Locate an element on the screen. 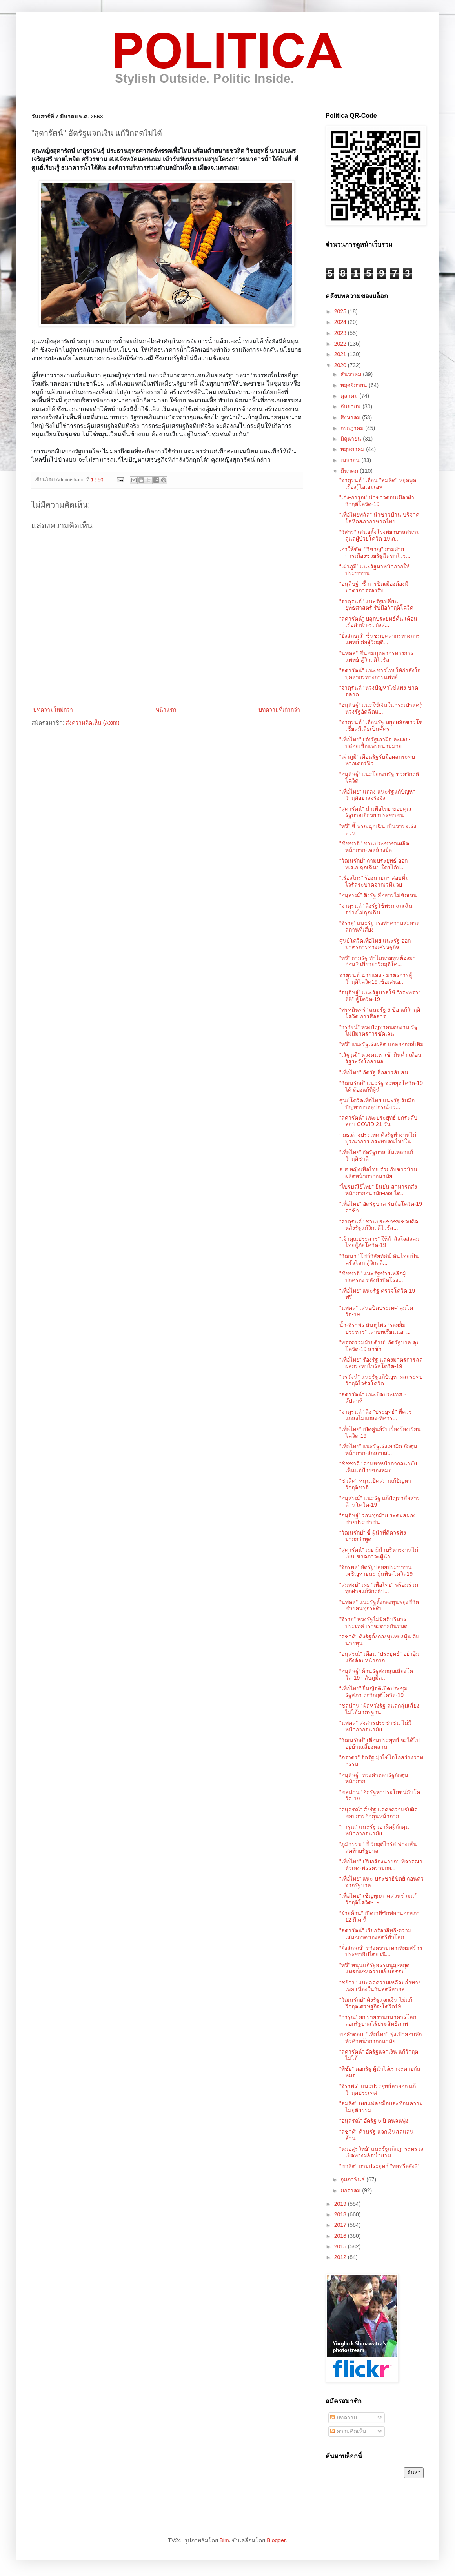 This screenshot has width=455, height=2576. "ทวี" หนุนแก้รัฐธรรมนูญ-หยุดแทรกแซงความเป็นธรรม is located at coordinates (374, 1968).